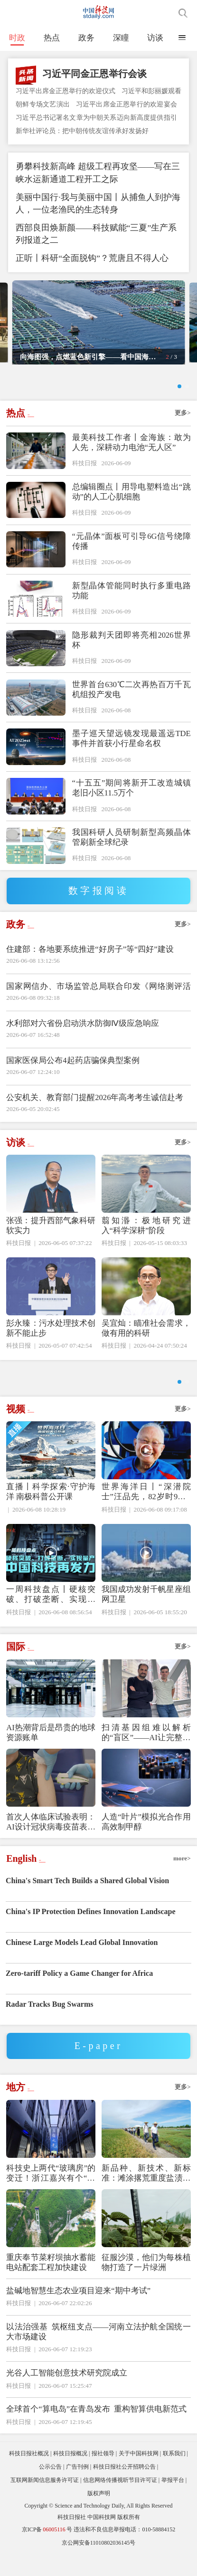 Image resolution: width=197 pixels, height=2576 pixels. I want to click on 举报平台, so click(172, 2502).